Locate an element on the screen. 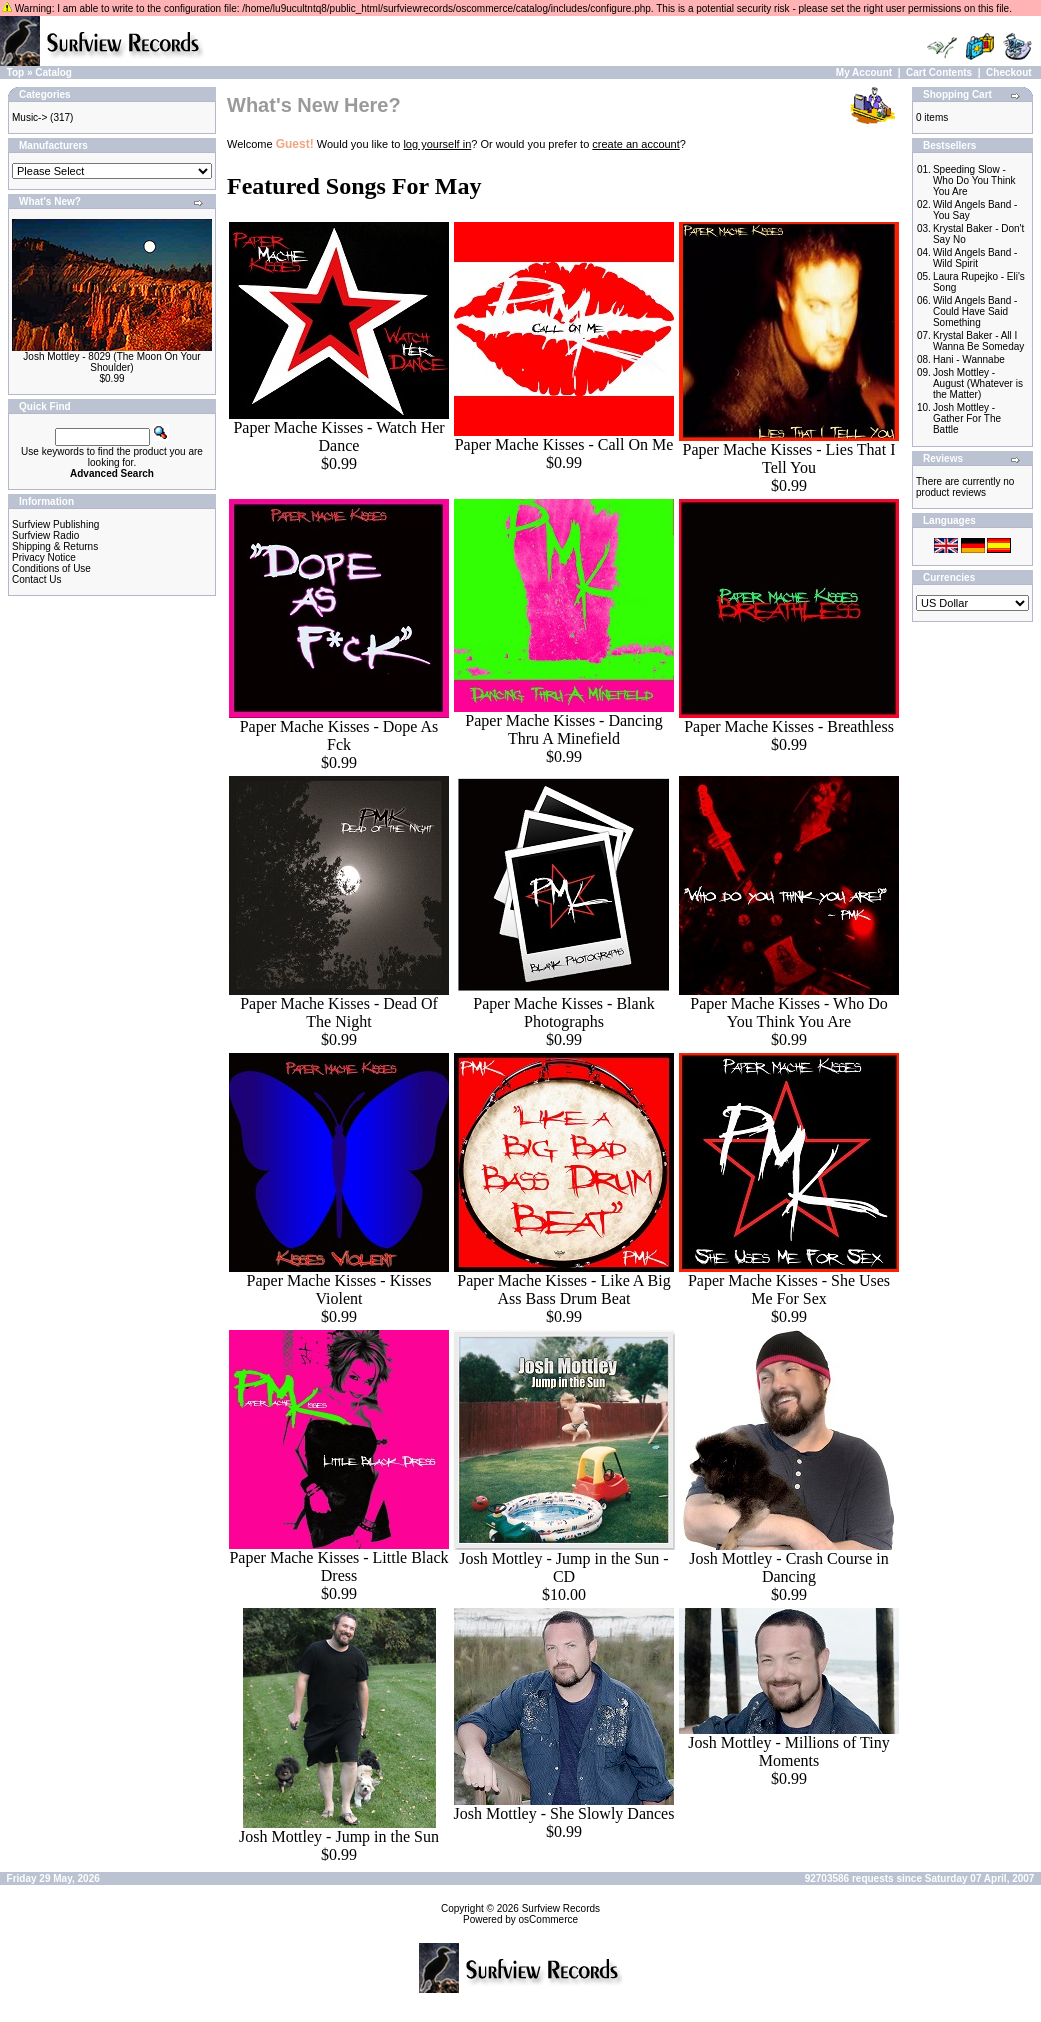 The width and height of the screenshot is (1041, 2022). Paper Mache Kisses - Like A Big Ass Bass Drum Beat is located at coordinates (563, 1289).